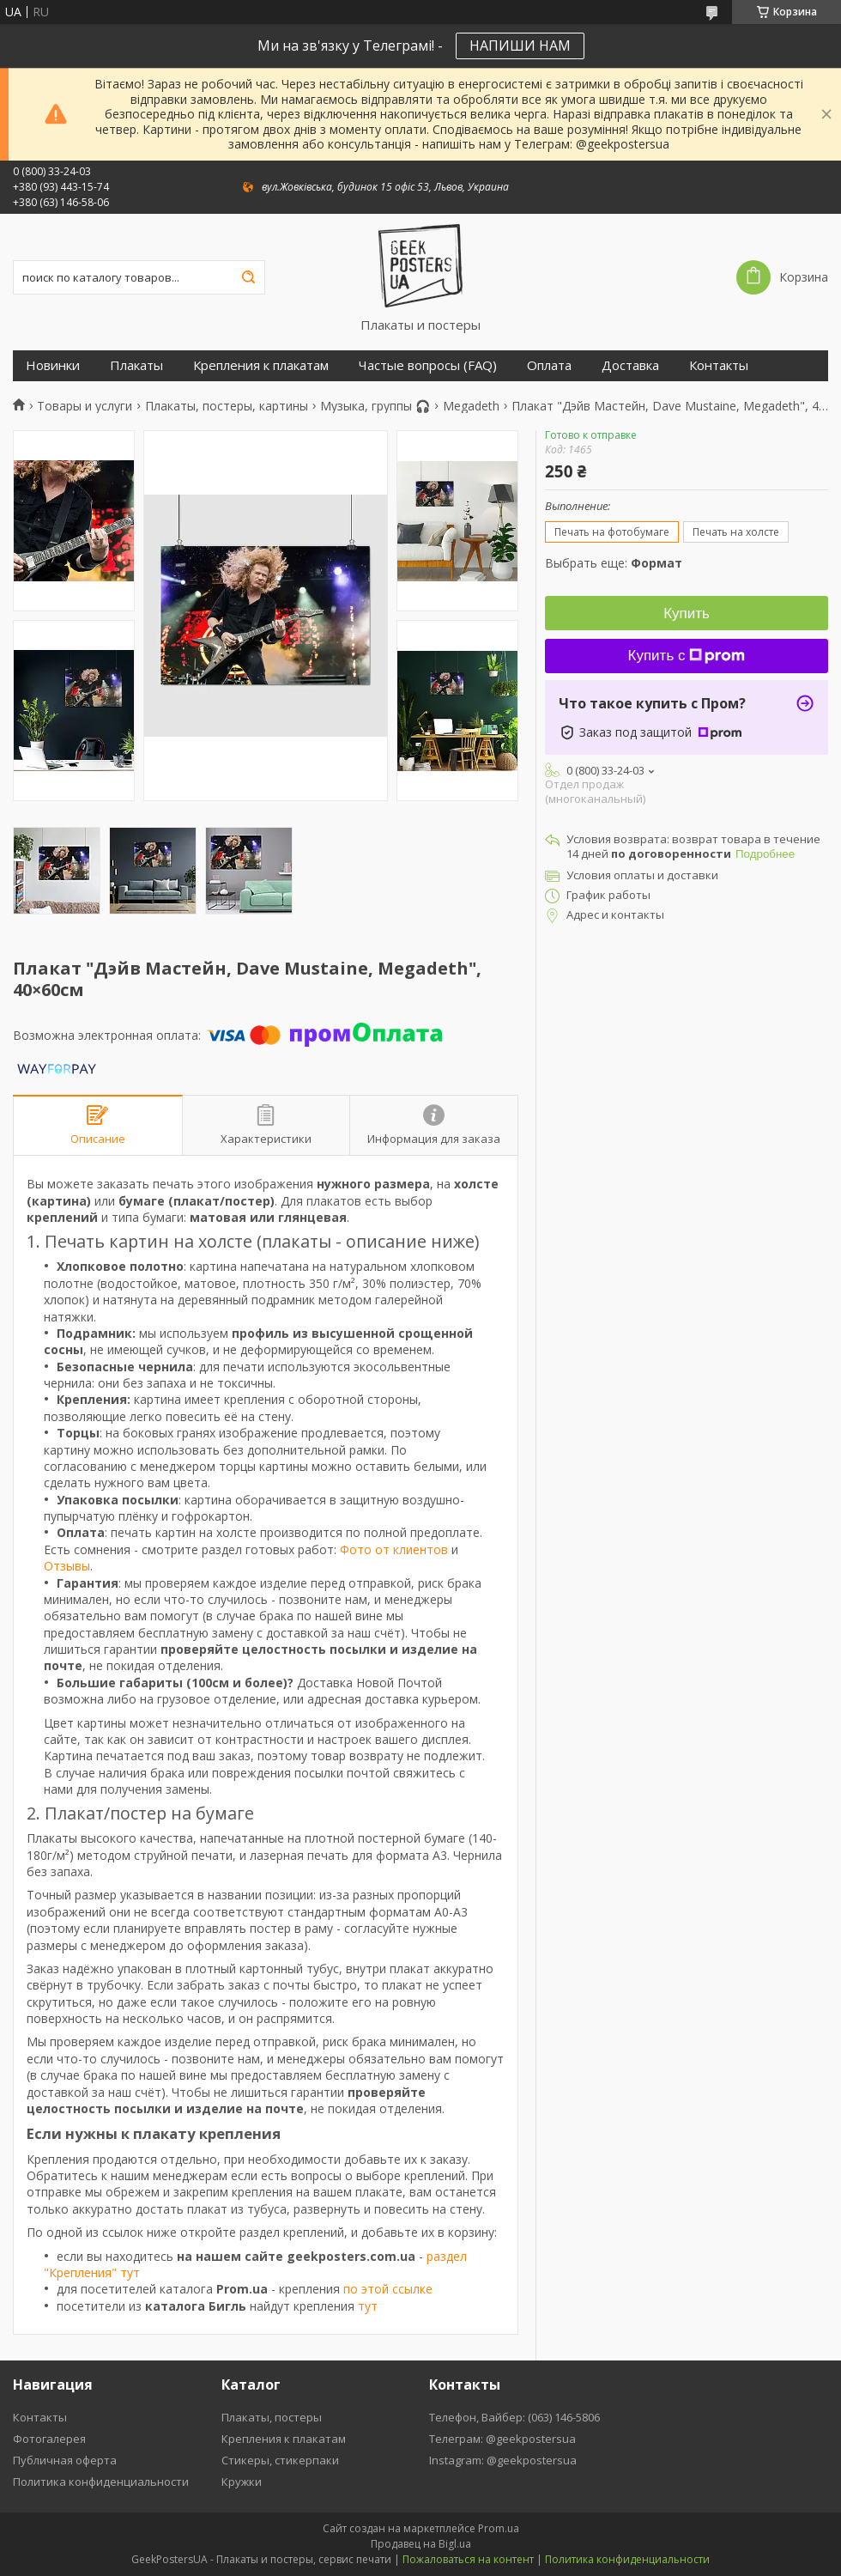 The width and height of the screenshot is (841, 2576). Describe the element at coordinates (241, 2481) in the screenshot. I see `Кружки` at that location.